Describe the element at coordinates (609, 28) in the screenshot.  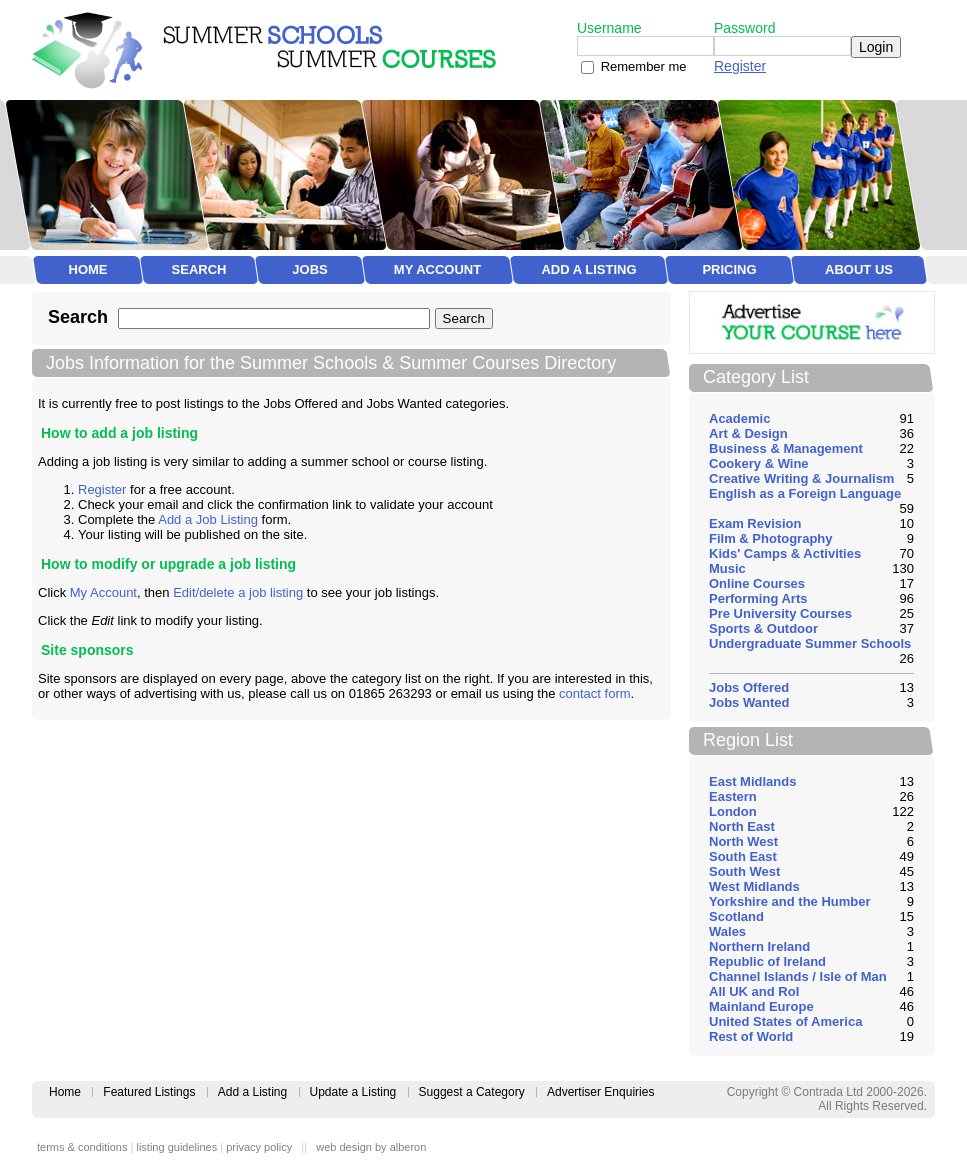
I see `Username` at that location.